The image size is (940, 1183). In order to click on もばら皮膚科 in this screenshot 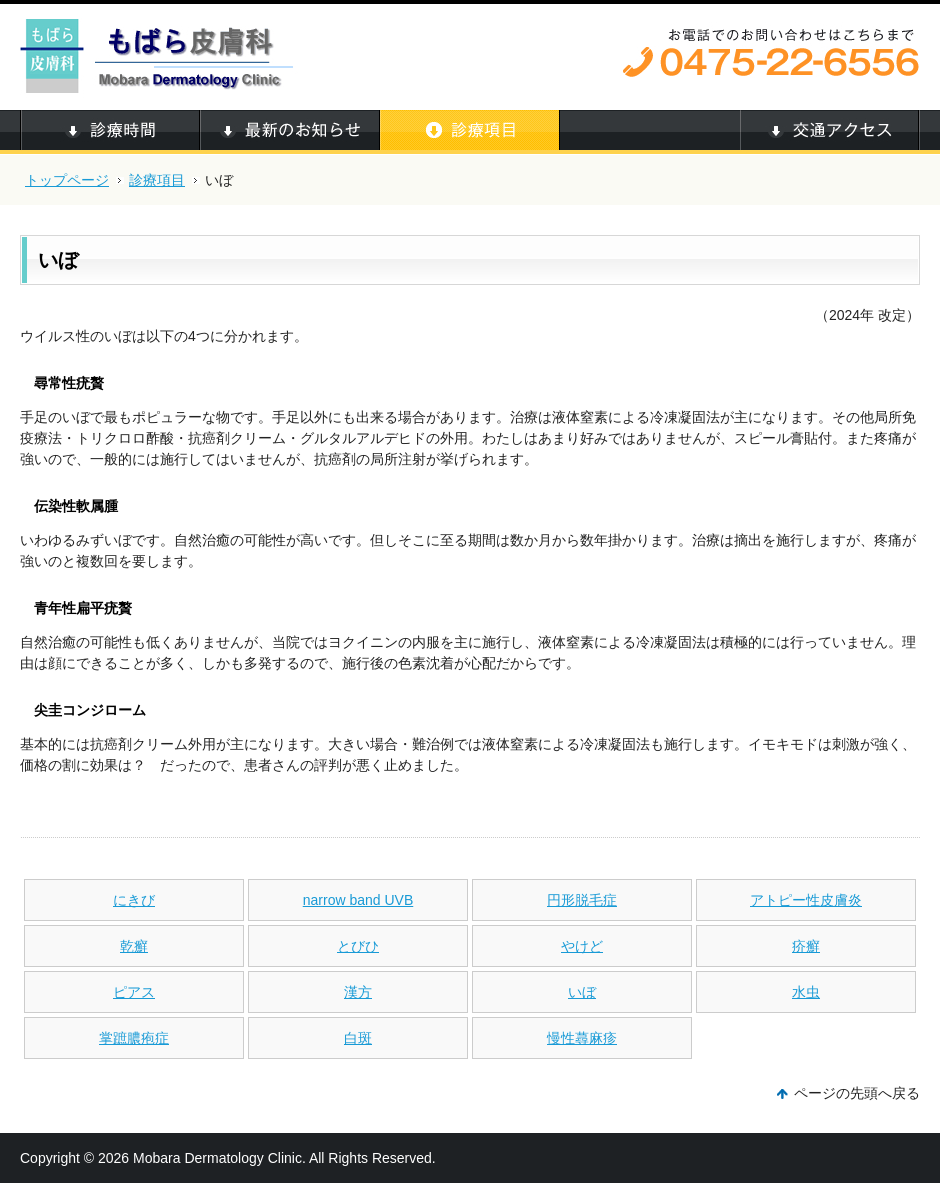, I will do `click(160, 55)`.